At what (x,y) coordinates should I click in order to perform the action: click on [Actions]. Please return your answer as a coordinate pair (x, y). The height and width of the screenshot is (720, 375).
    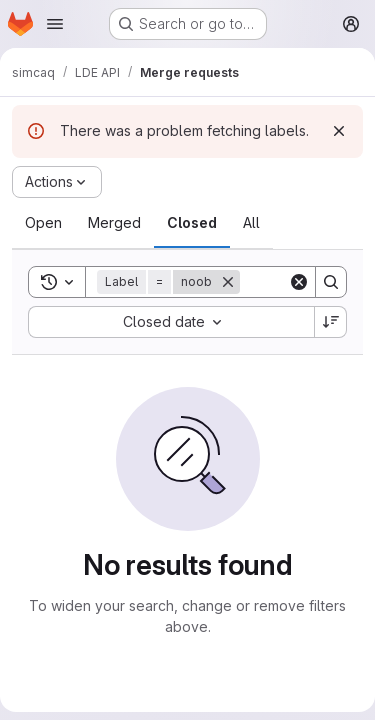
    Looking at the image, I should click on (57, 182).